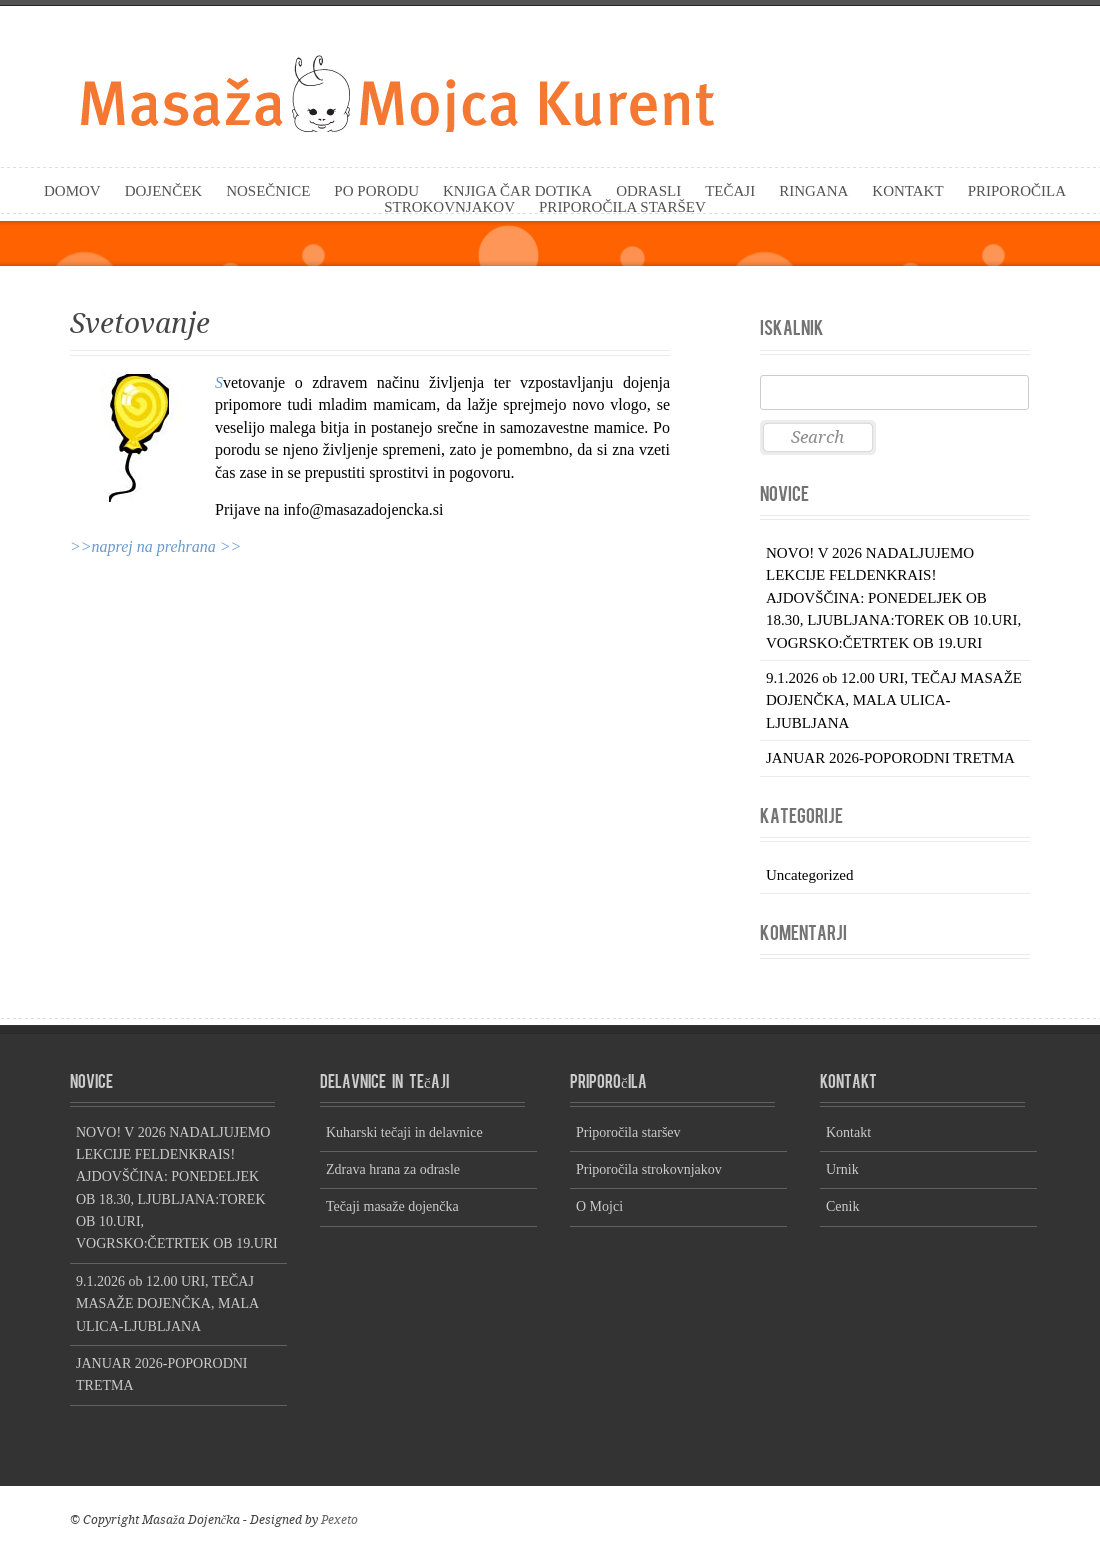 The width and height of the screenshot is (1100, 1548). What do you see at coordinates (809, 875) in the screenshot?
I see `Uncategorized` at bounding box center [809, 875].